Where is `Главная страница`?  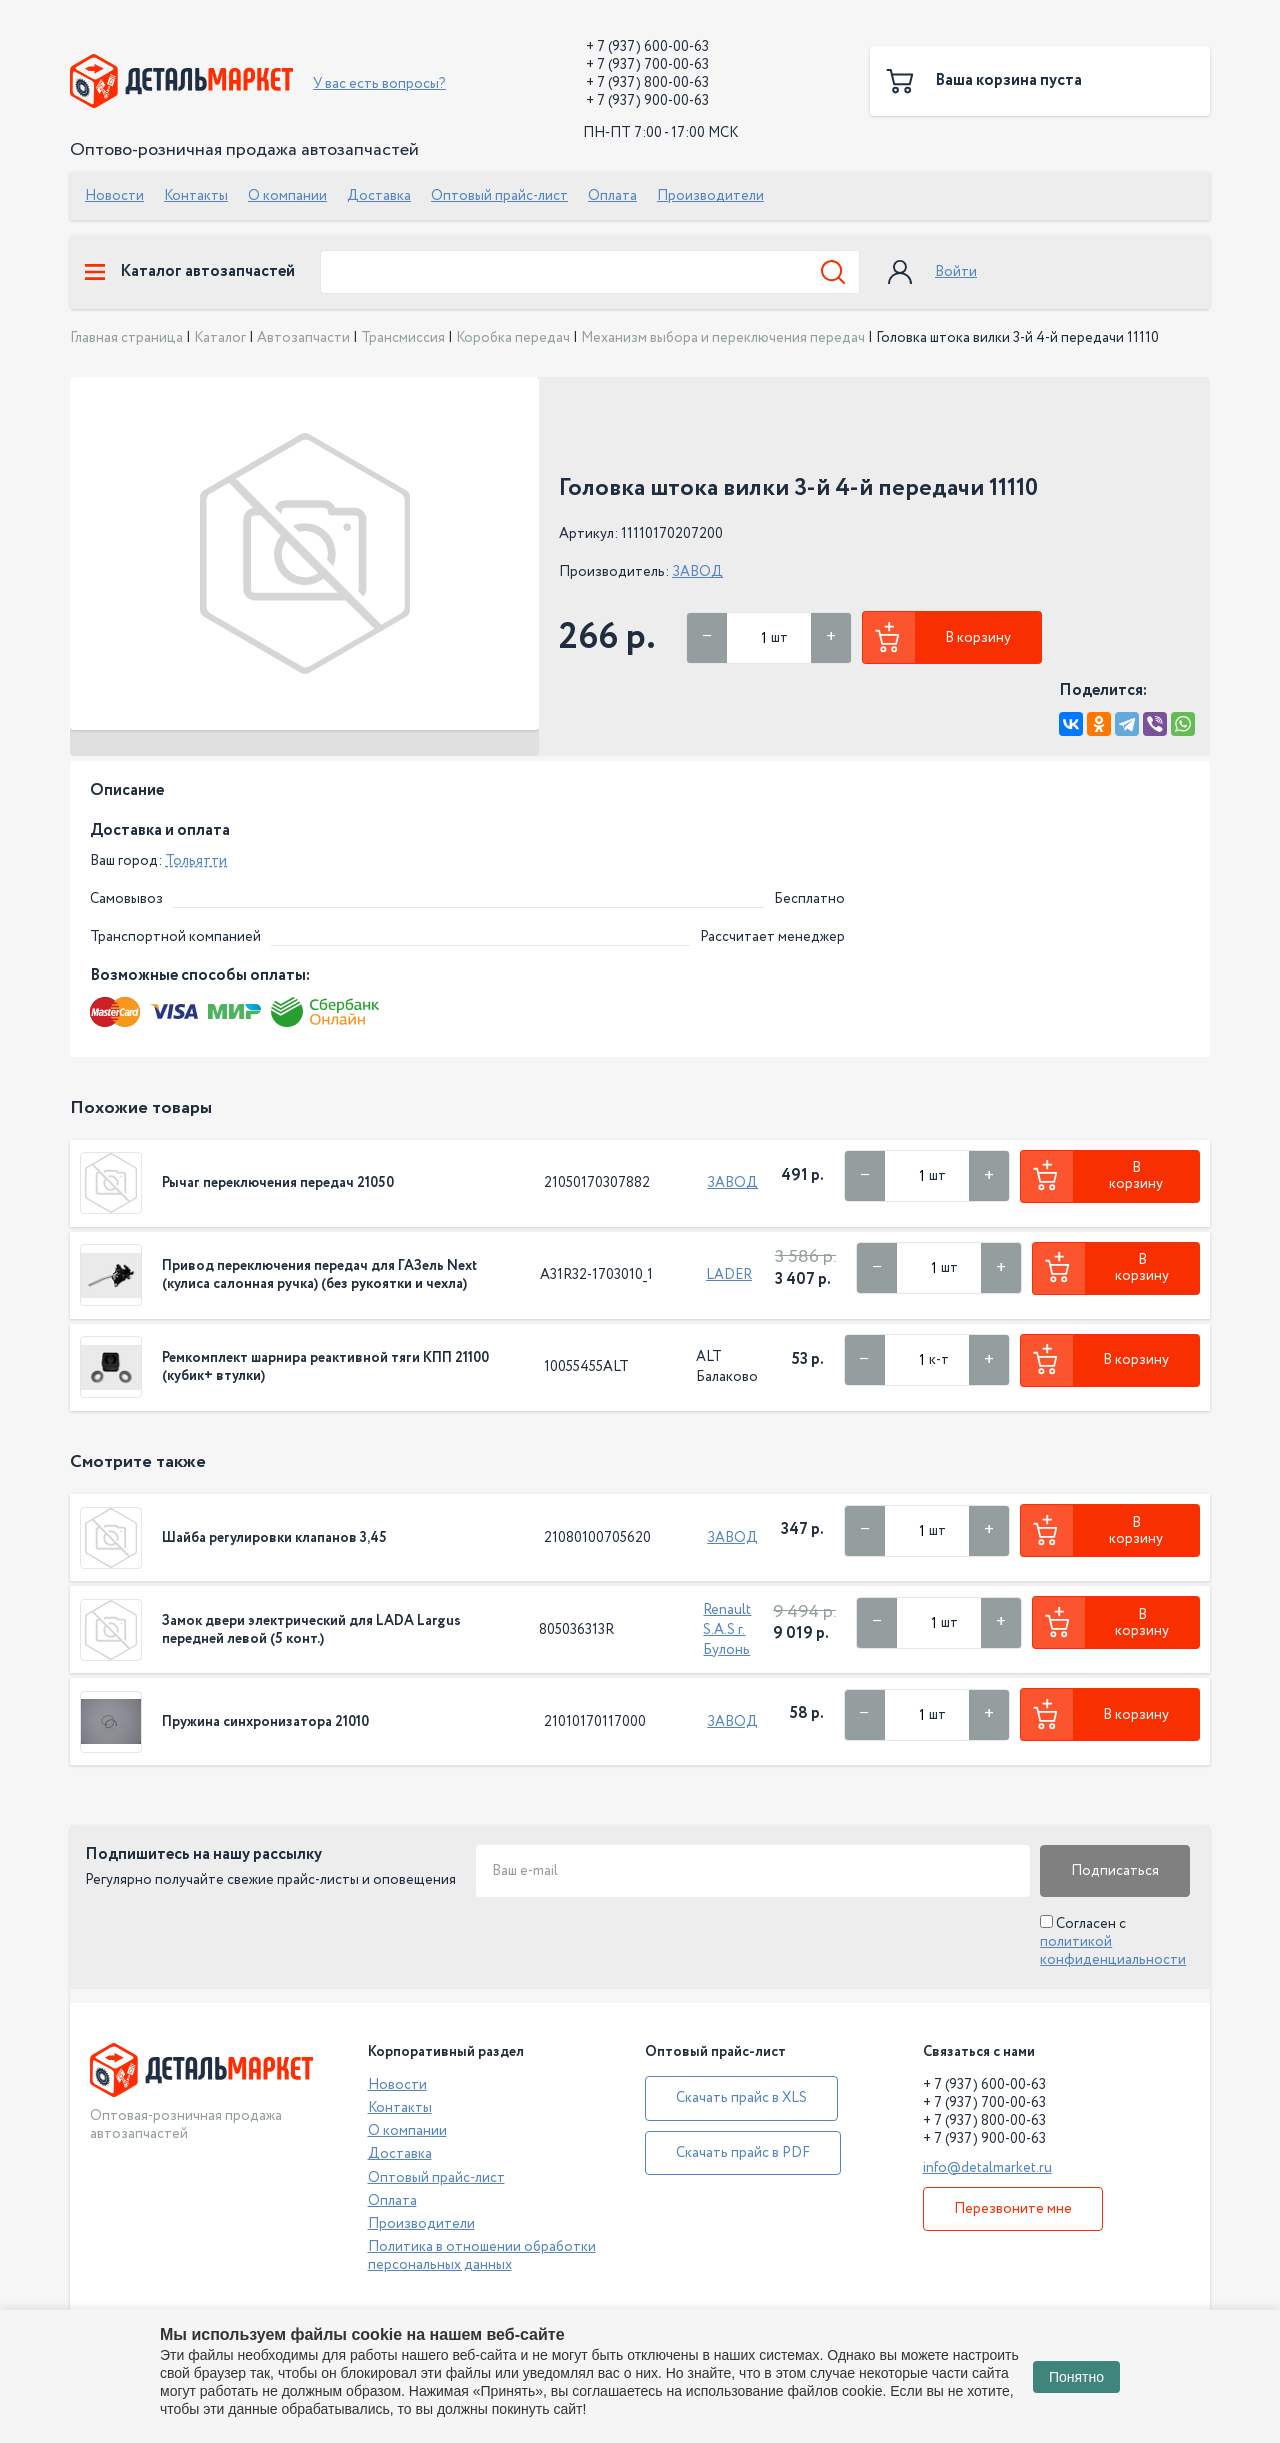 Главная страница is located at coordinates (126, 338).